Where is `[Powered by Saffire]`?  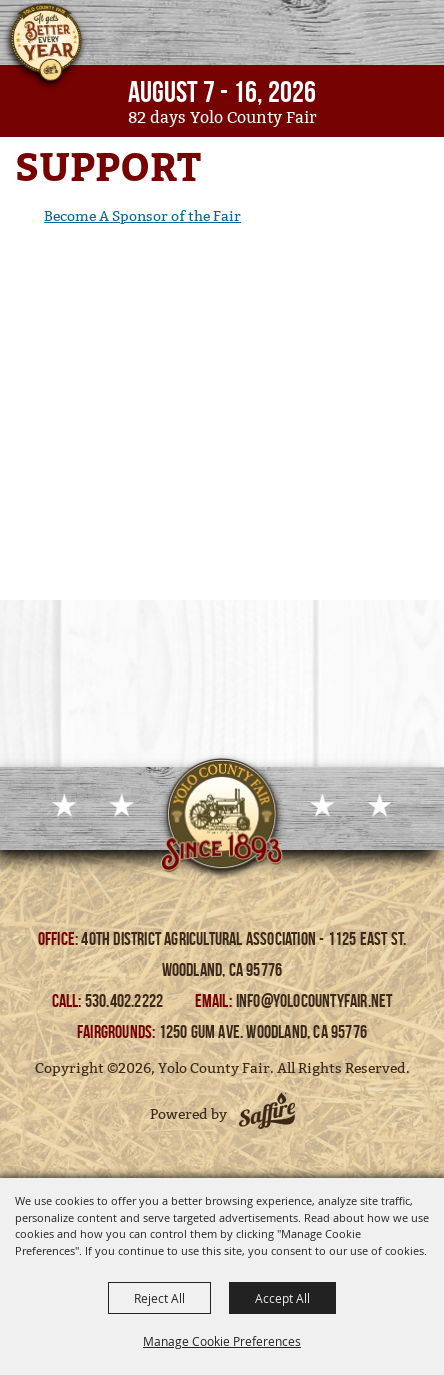 [Powered by Saffire] is located at coordinates (267, 1114).